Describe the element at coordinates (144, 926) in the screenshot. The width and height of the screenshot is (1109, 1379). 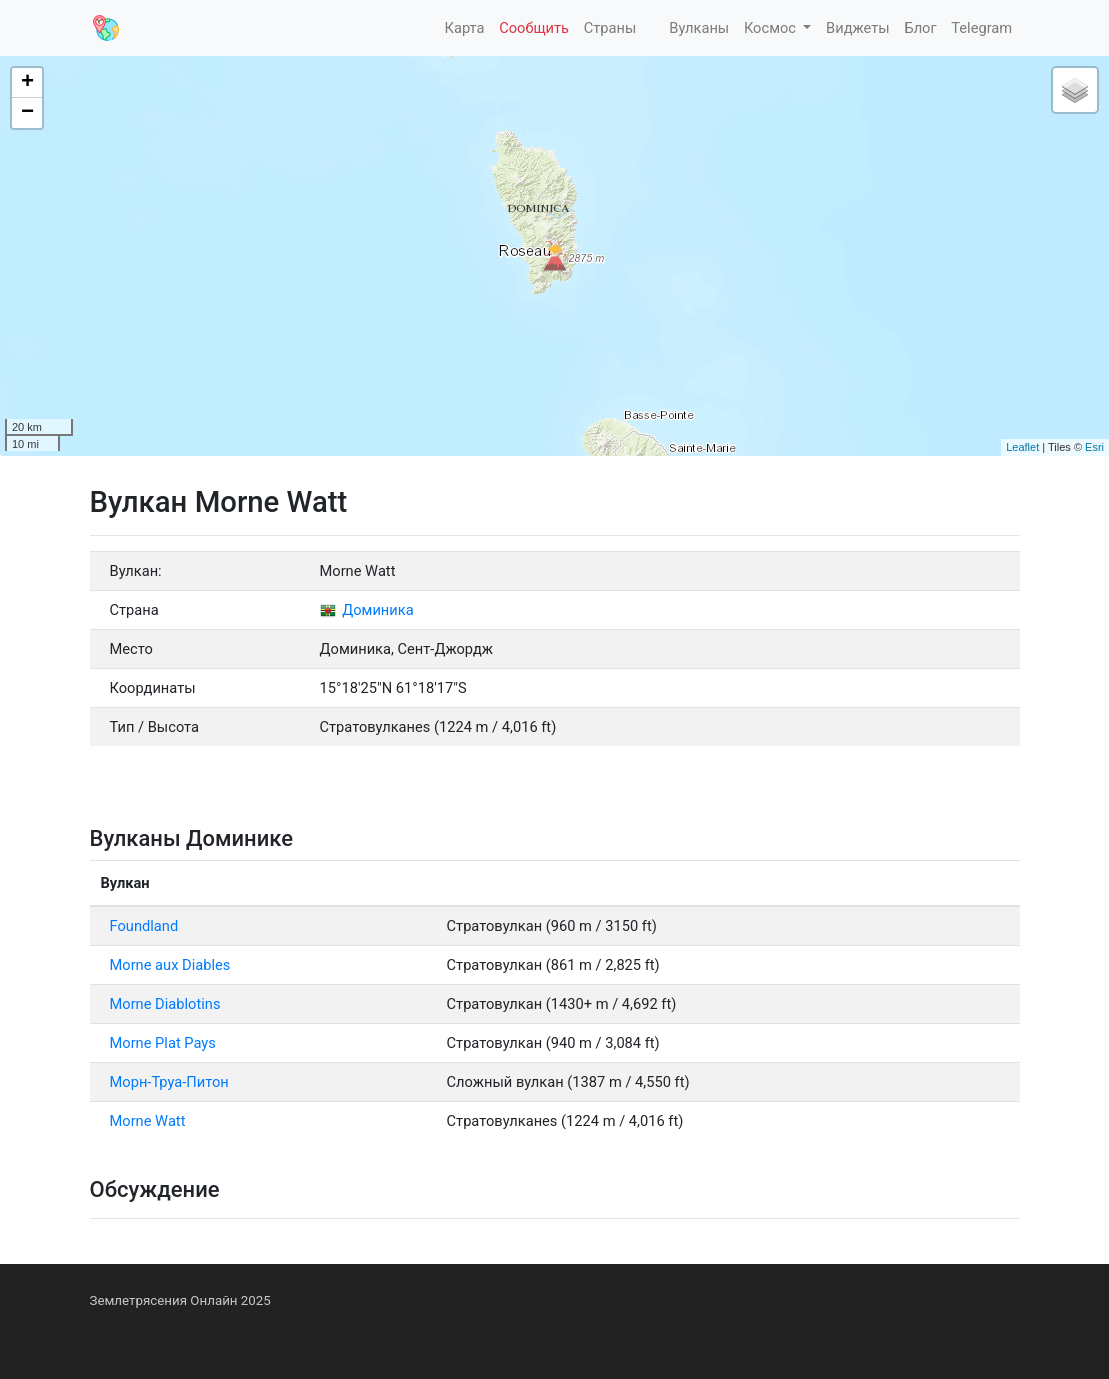
I see `Foundland` at that location.